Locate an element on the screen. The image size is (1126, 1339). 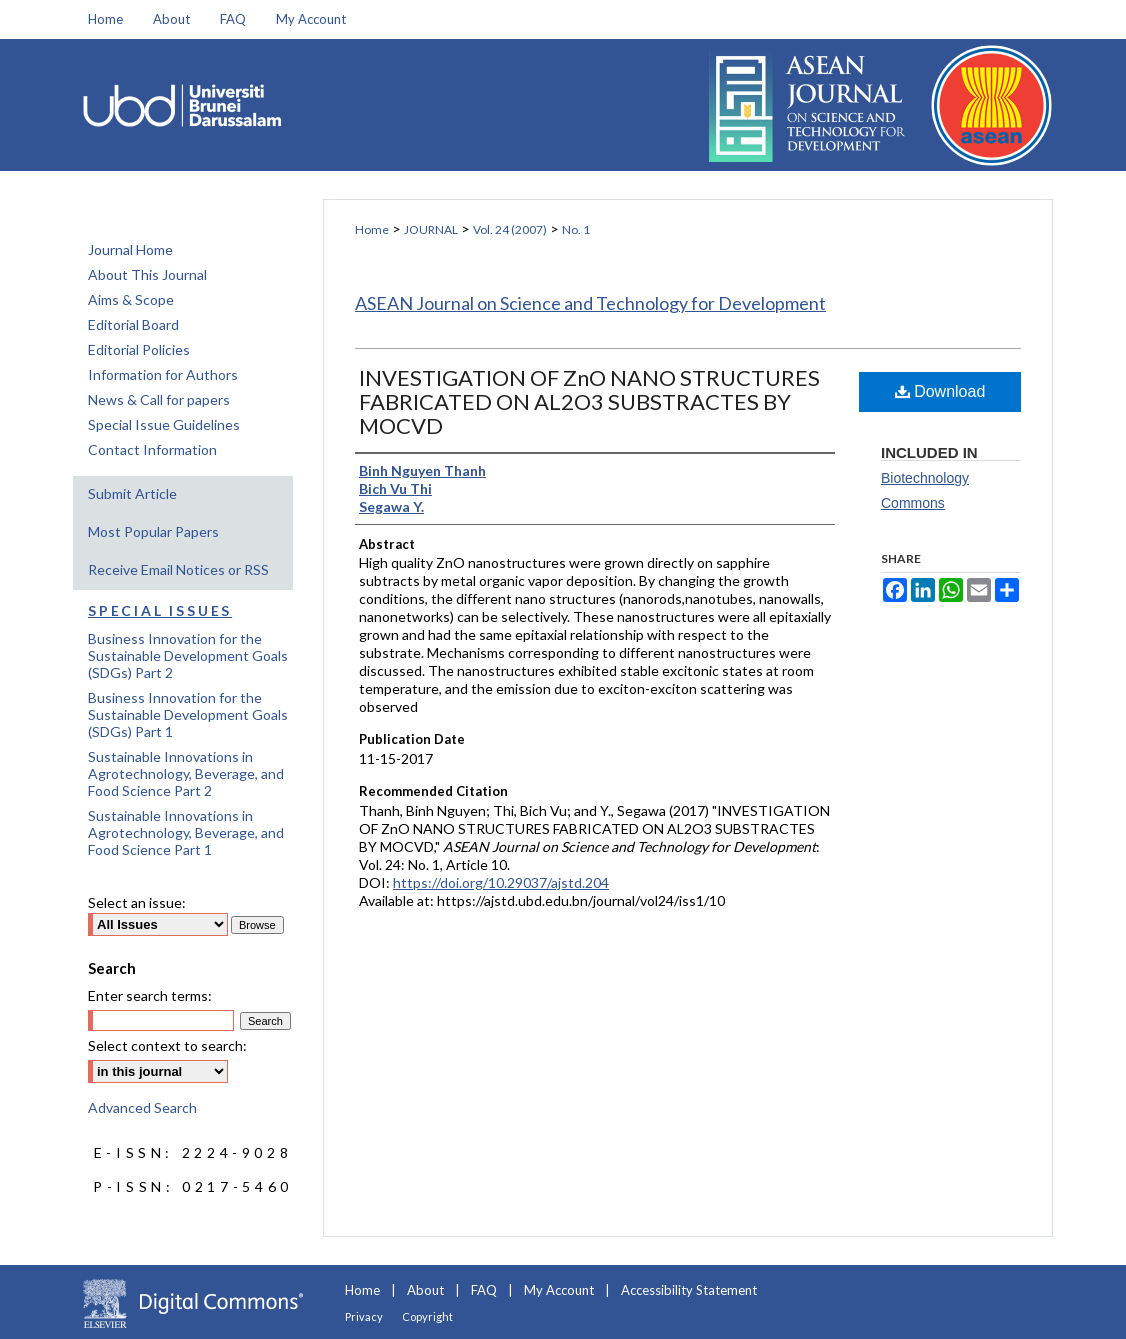
Information for Authors is located at coordinates (163, 374).